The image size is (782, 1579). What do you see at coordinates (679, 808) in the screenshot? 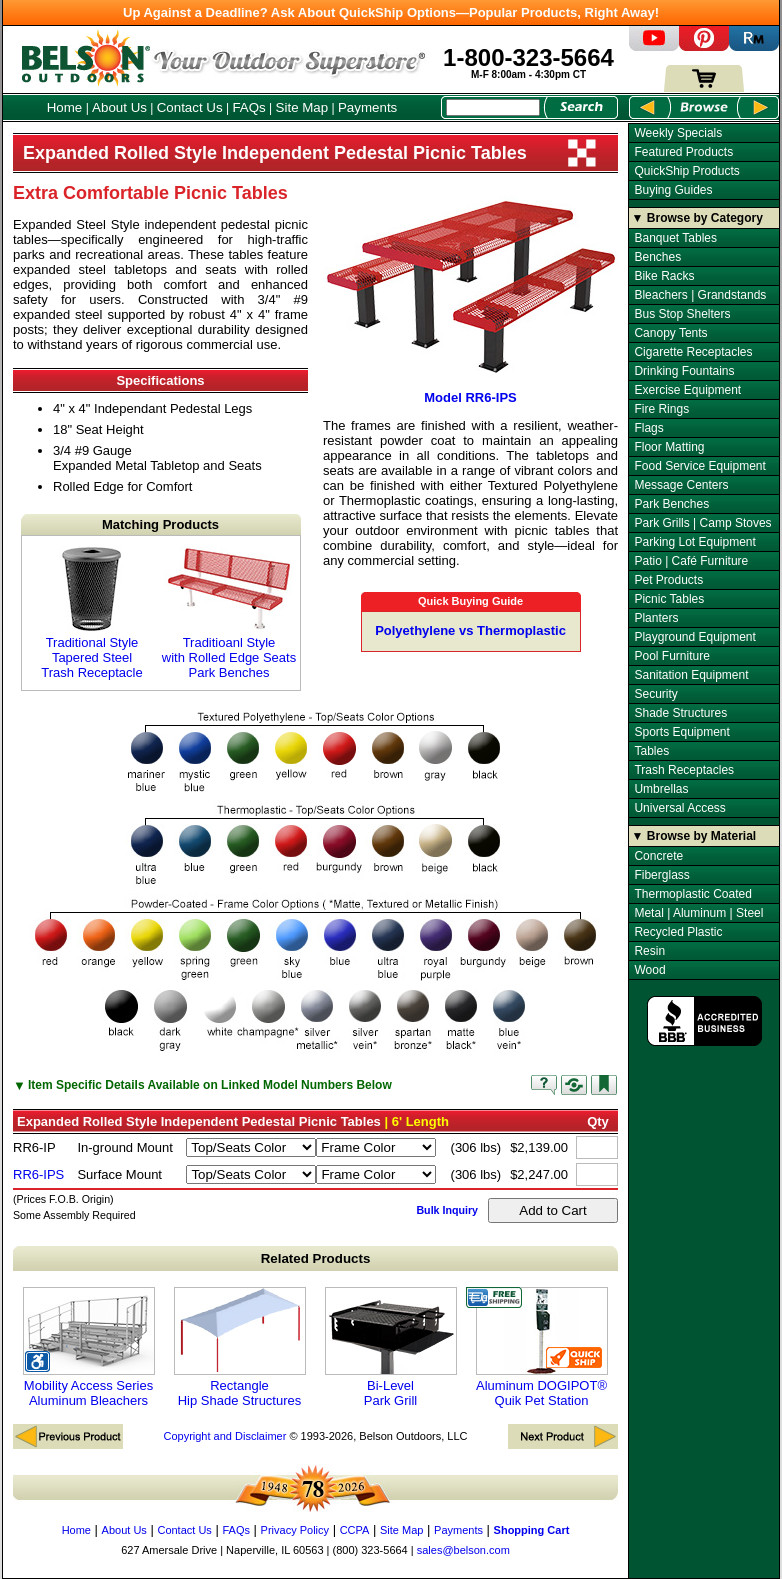
I see `Universal Access` at bounding box center [679, 808].